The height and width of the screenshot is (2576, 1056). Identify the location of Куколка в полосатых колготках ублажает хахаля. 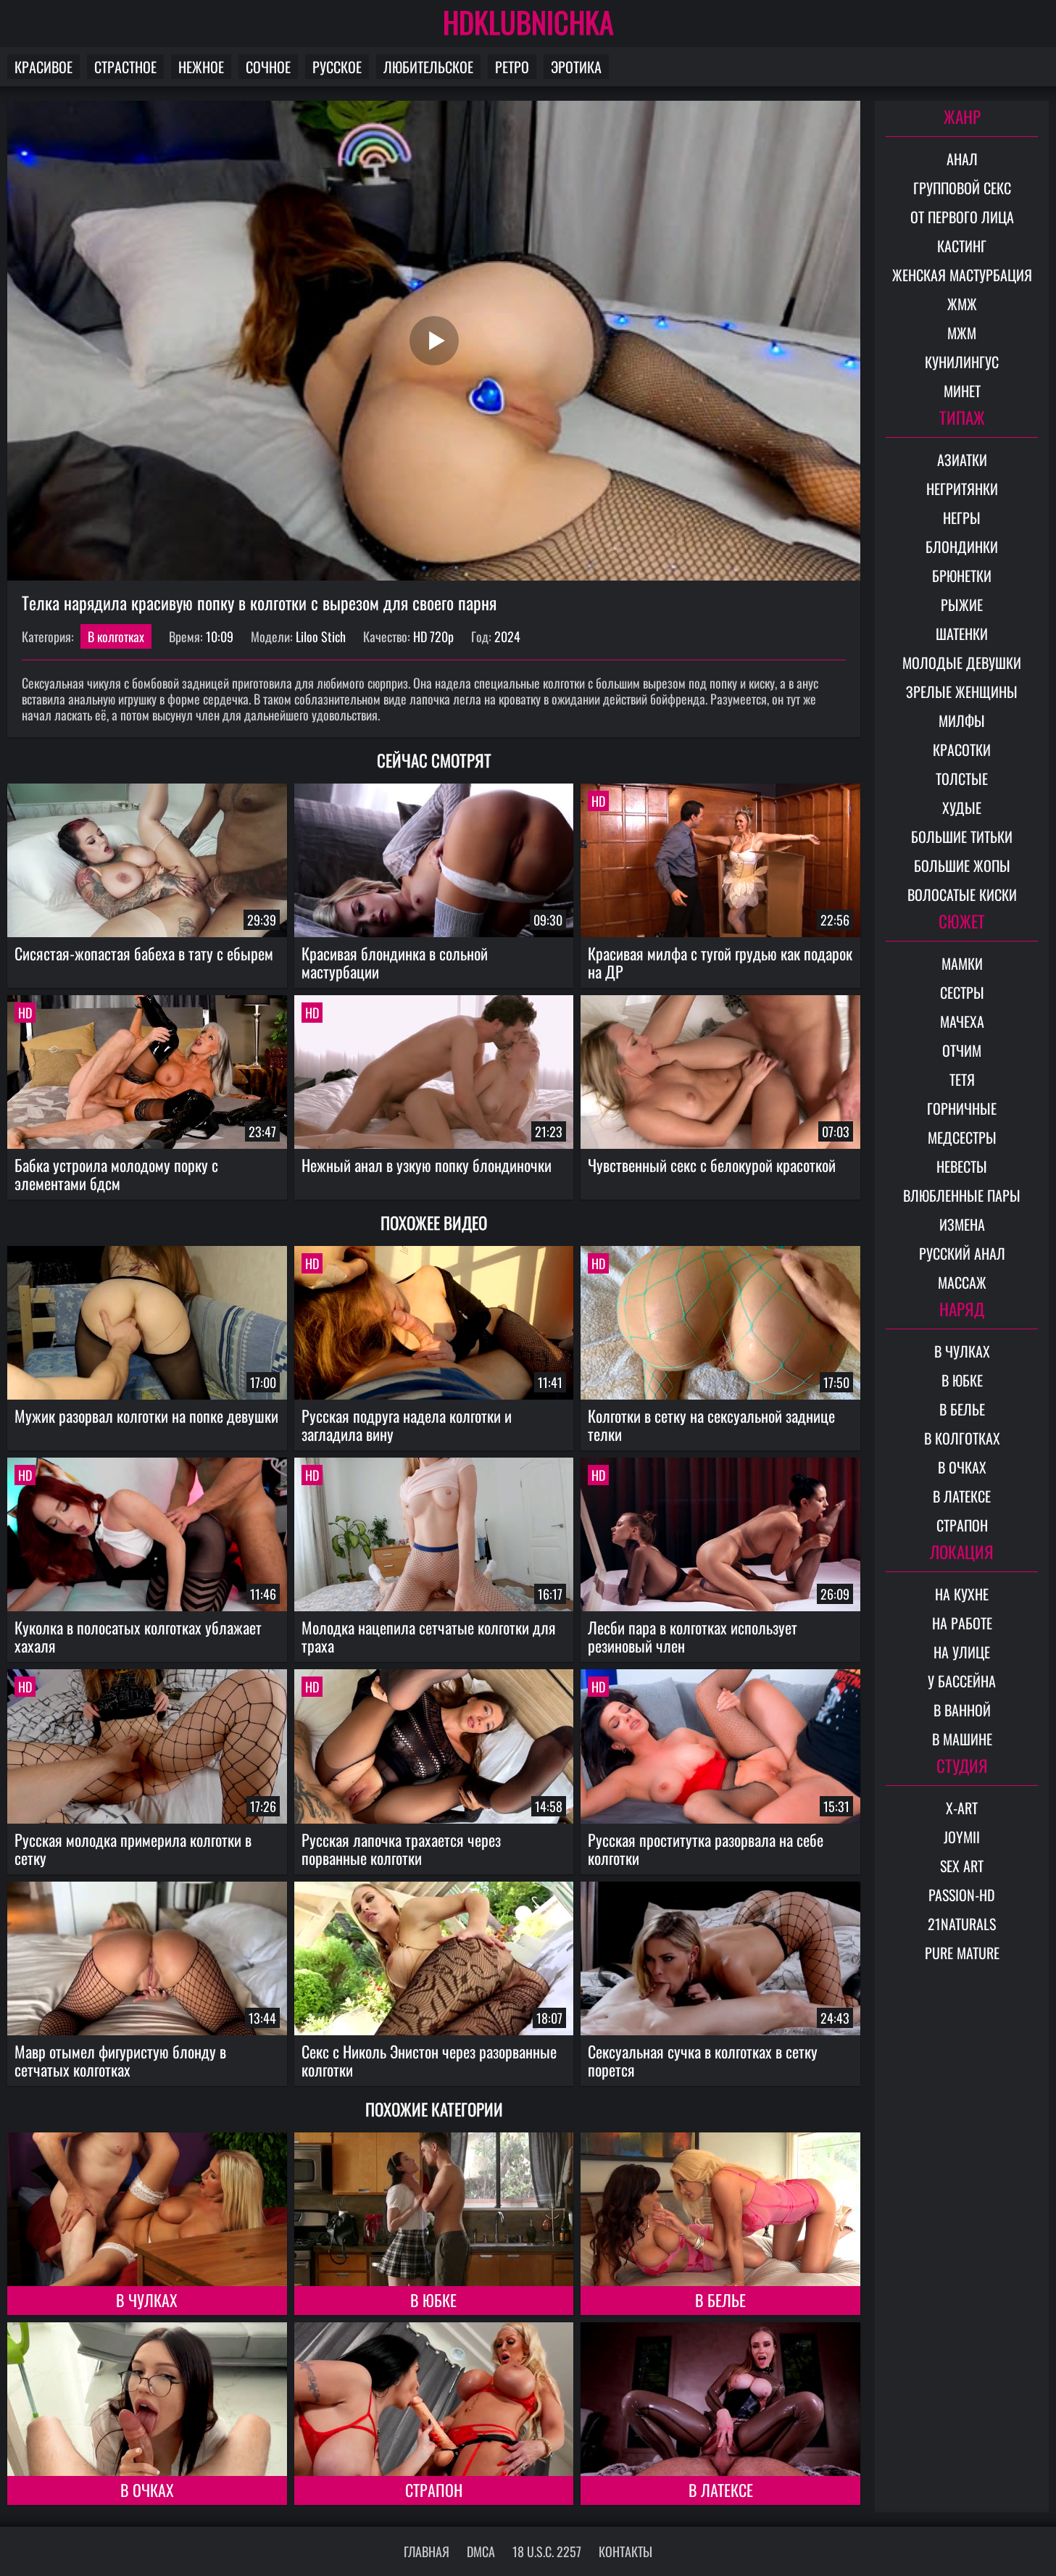
(138, 1636).